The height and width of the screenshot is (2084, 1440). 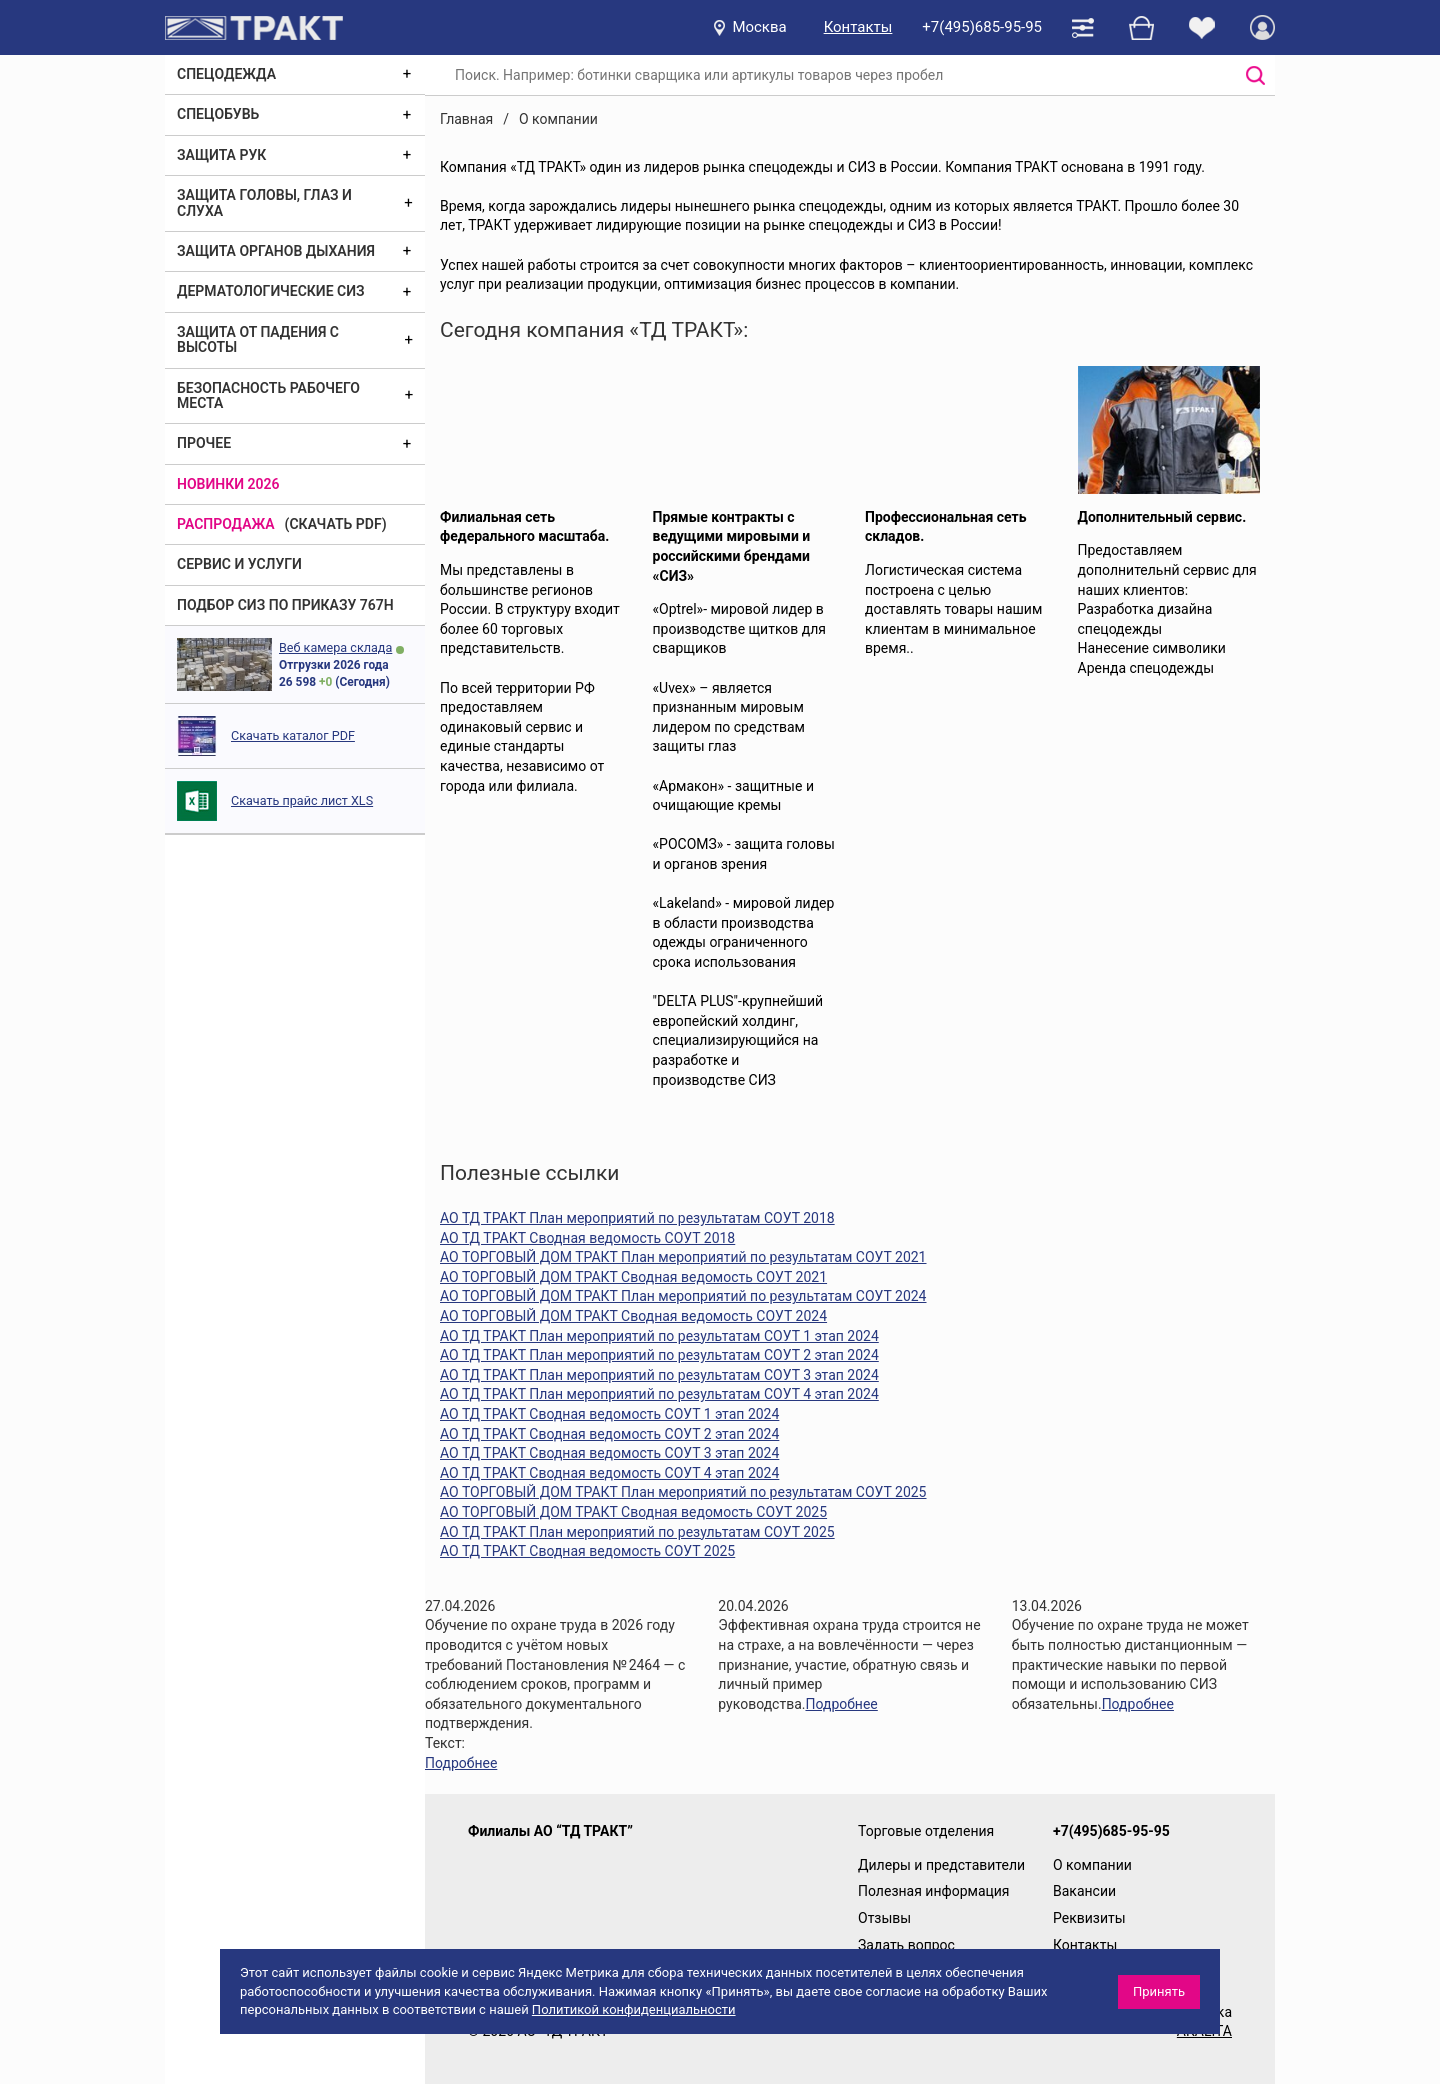 What do you see at coordinates (293, 735) in the screenshot?
I see `Скачать каталог PDF` at bounding box center [293, 735].